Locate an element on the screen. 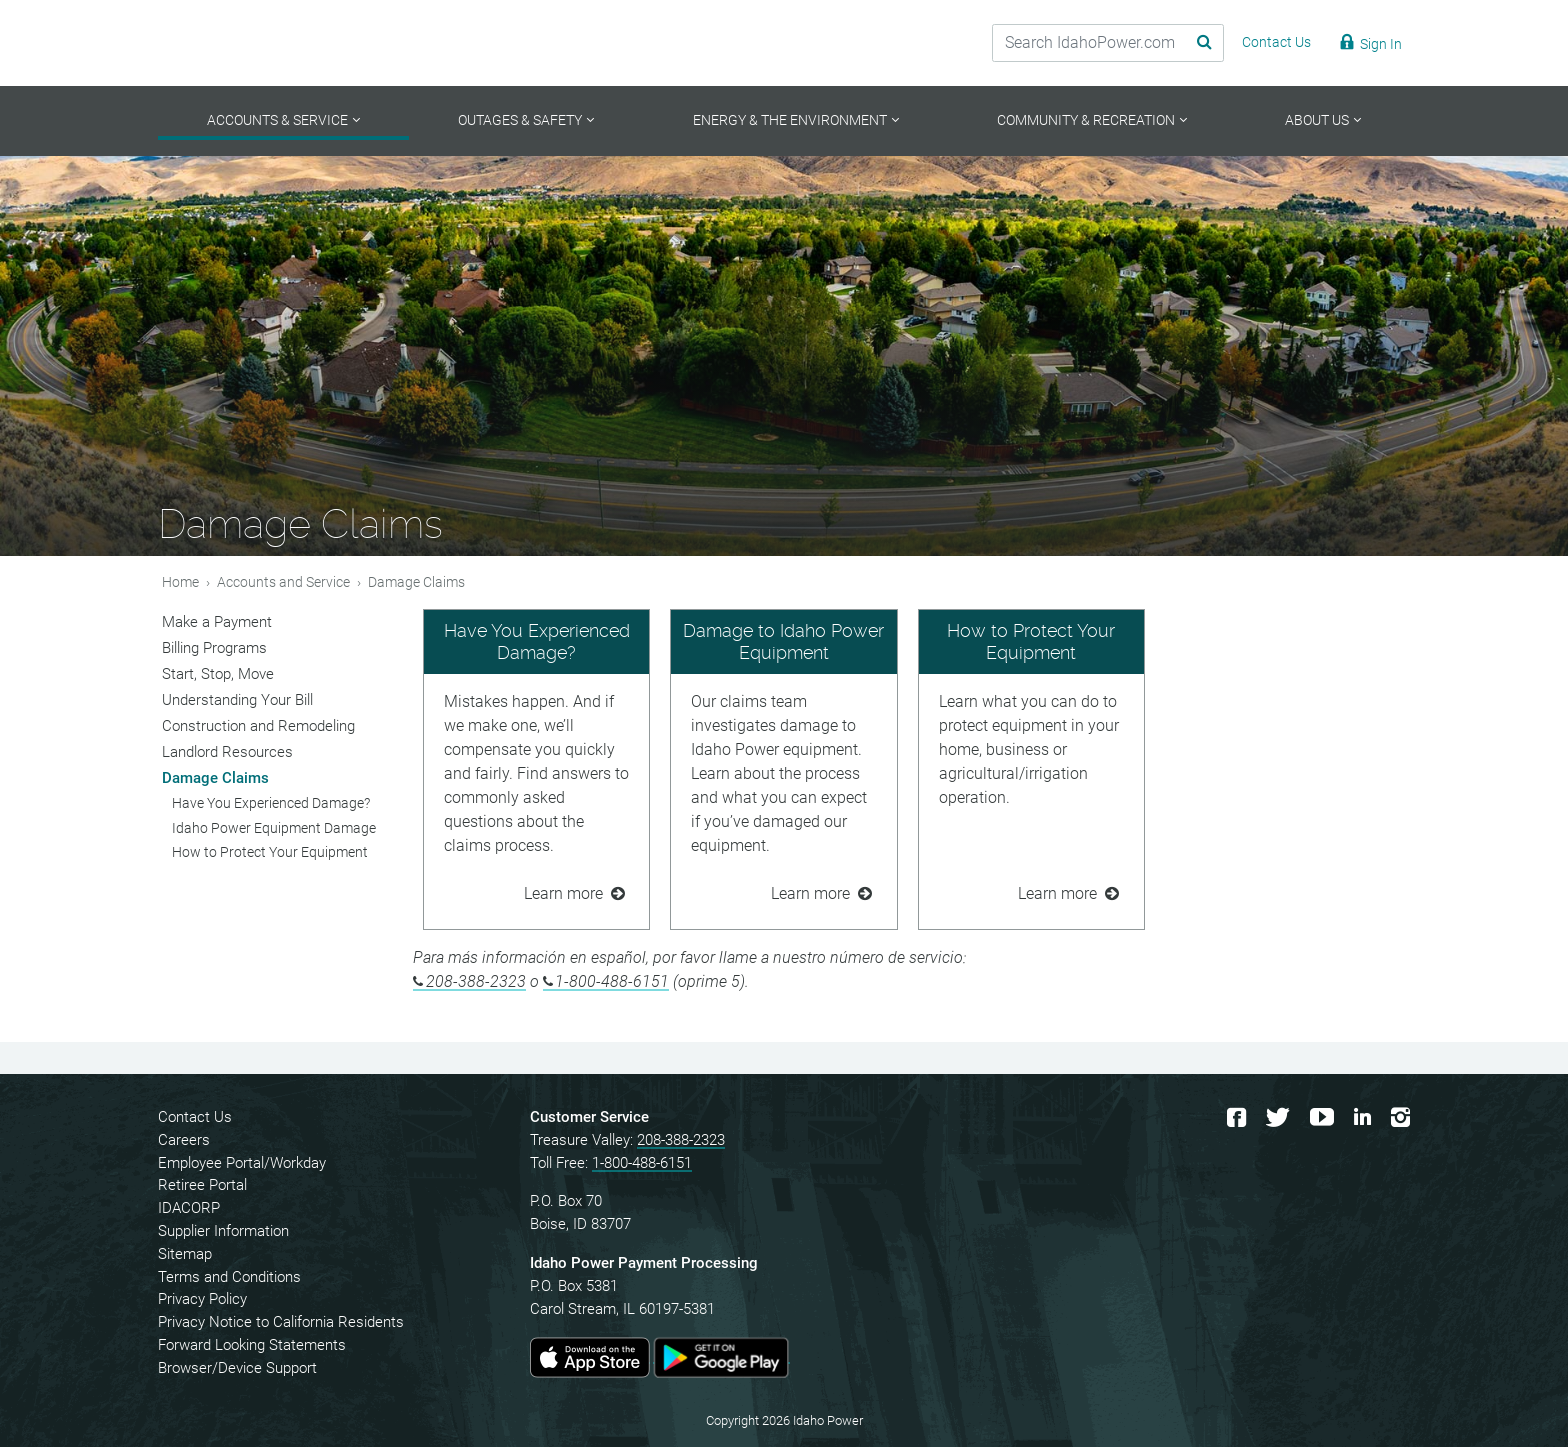 The image size is (1568, 1448). Privacy Policy is located at coordinates (202, 1301).